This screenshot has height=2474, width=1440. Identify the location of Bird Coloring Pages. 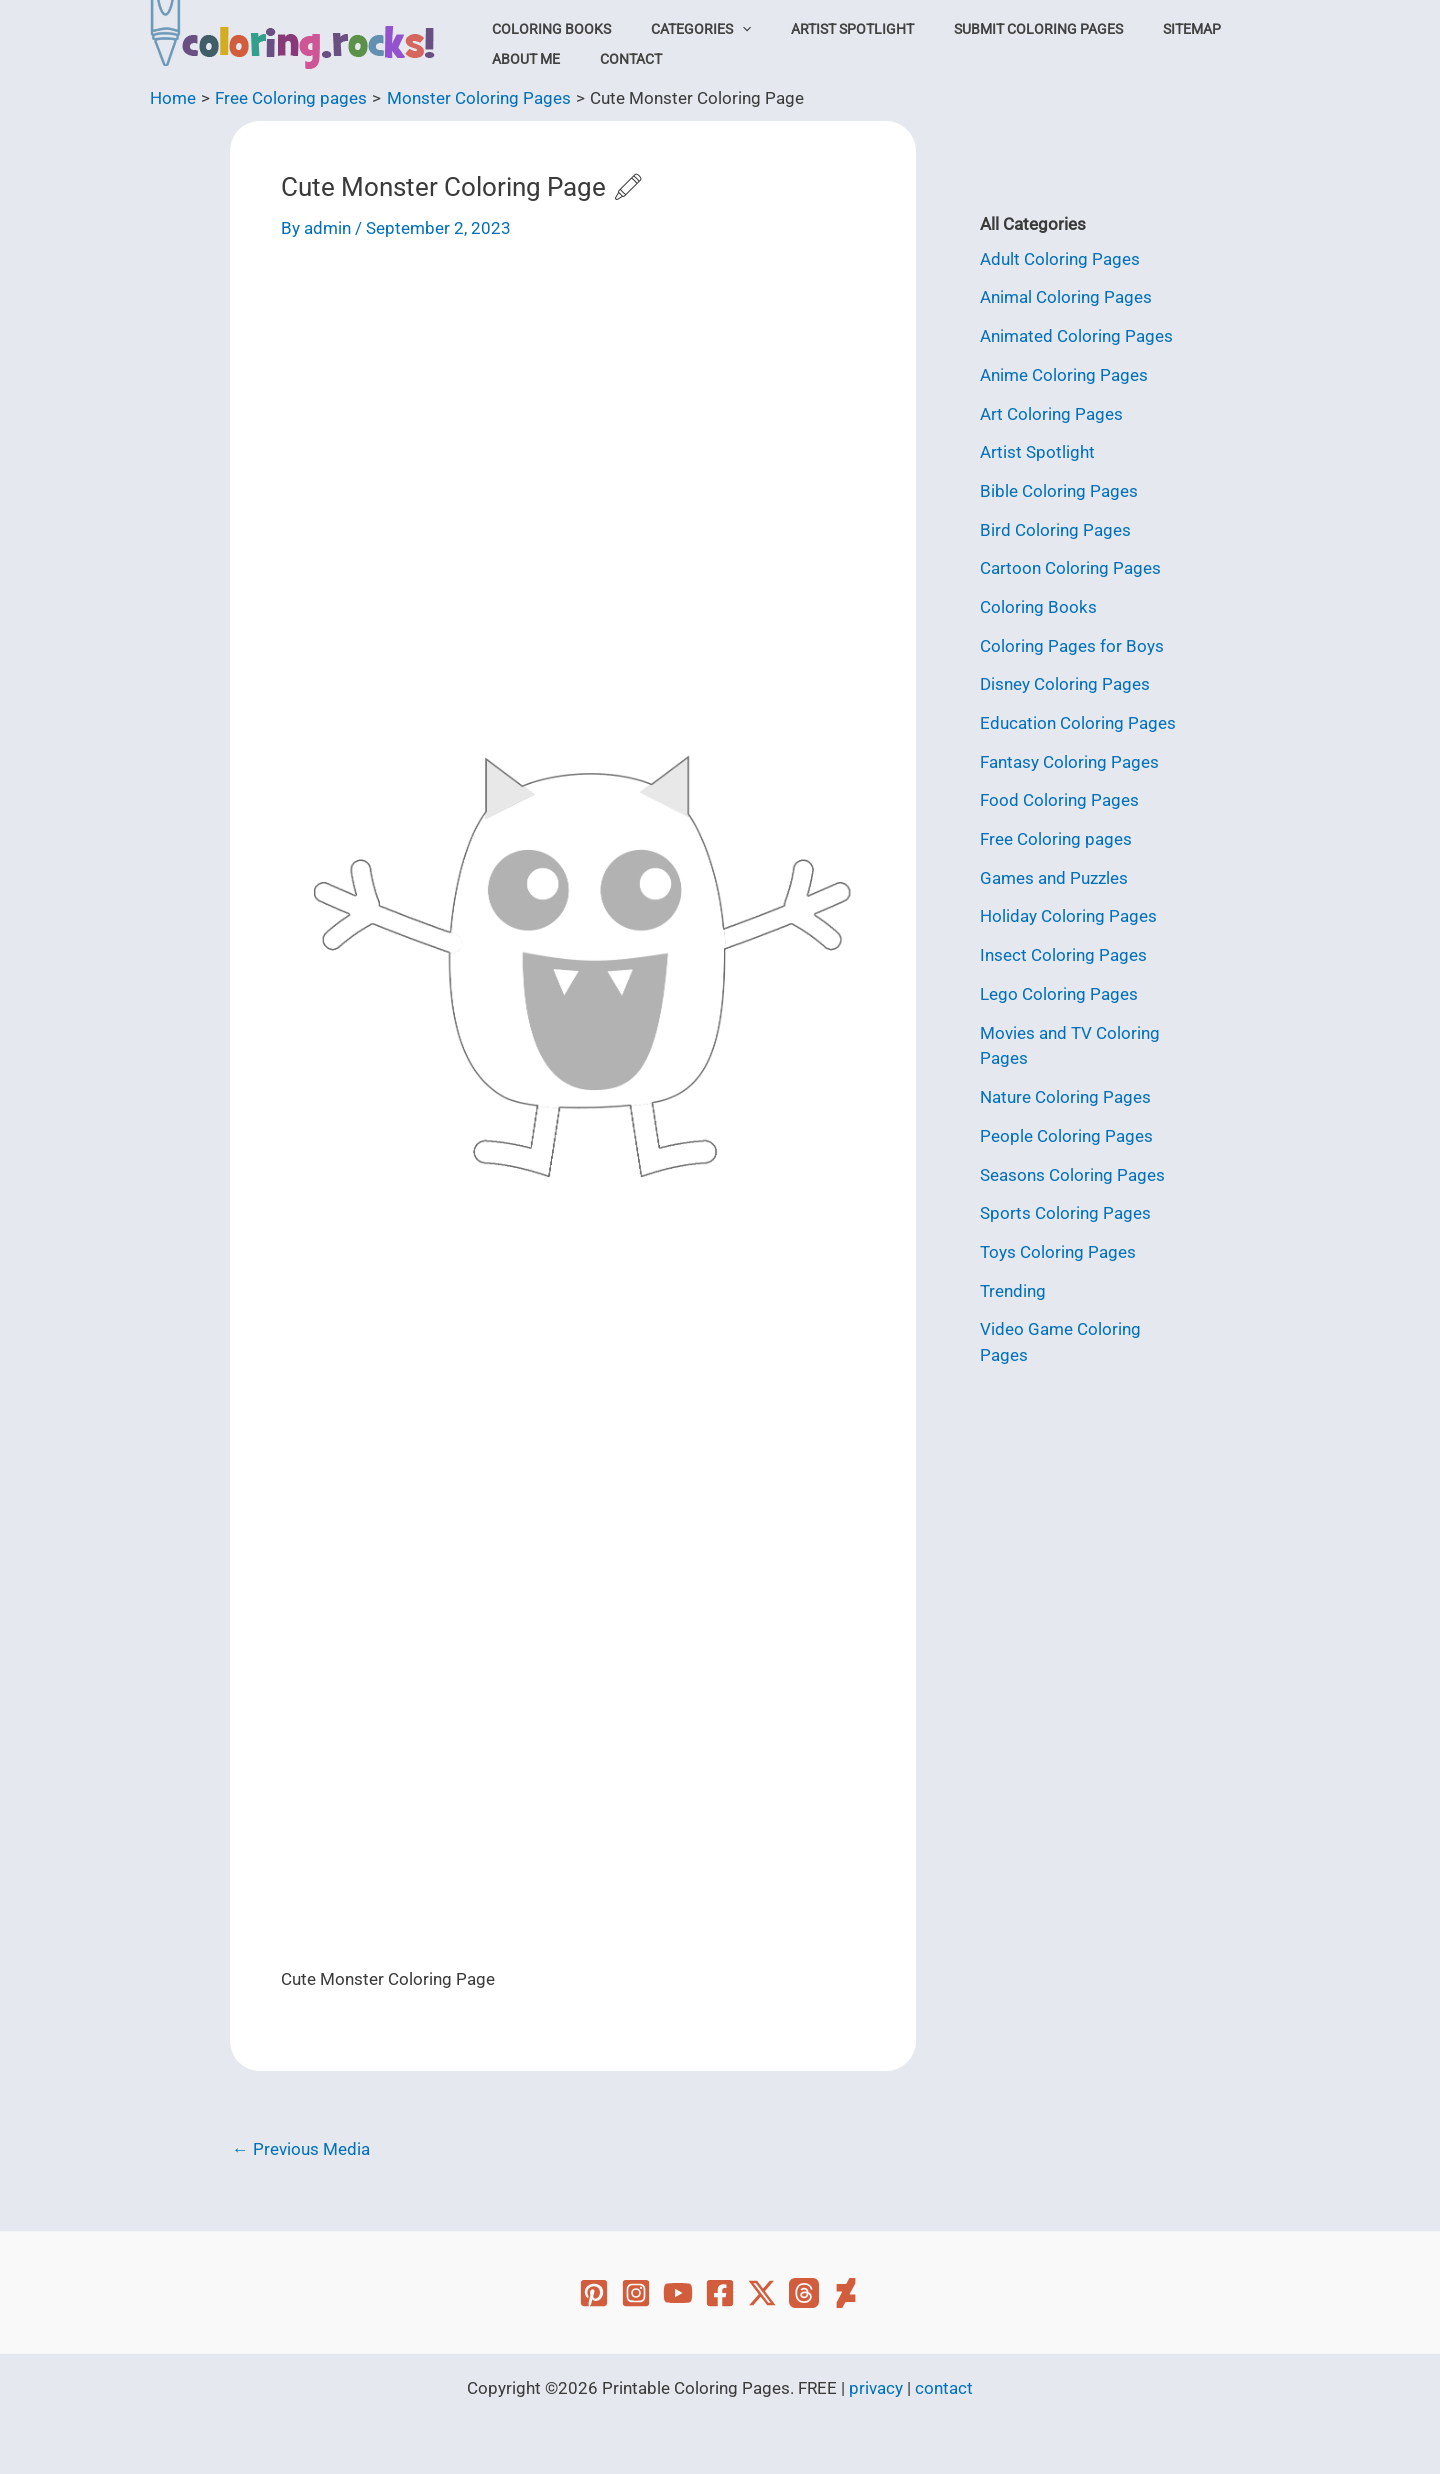
(1055, 527).